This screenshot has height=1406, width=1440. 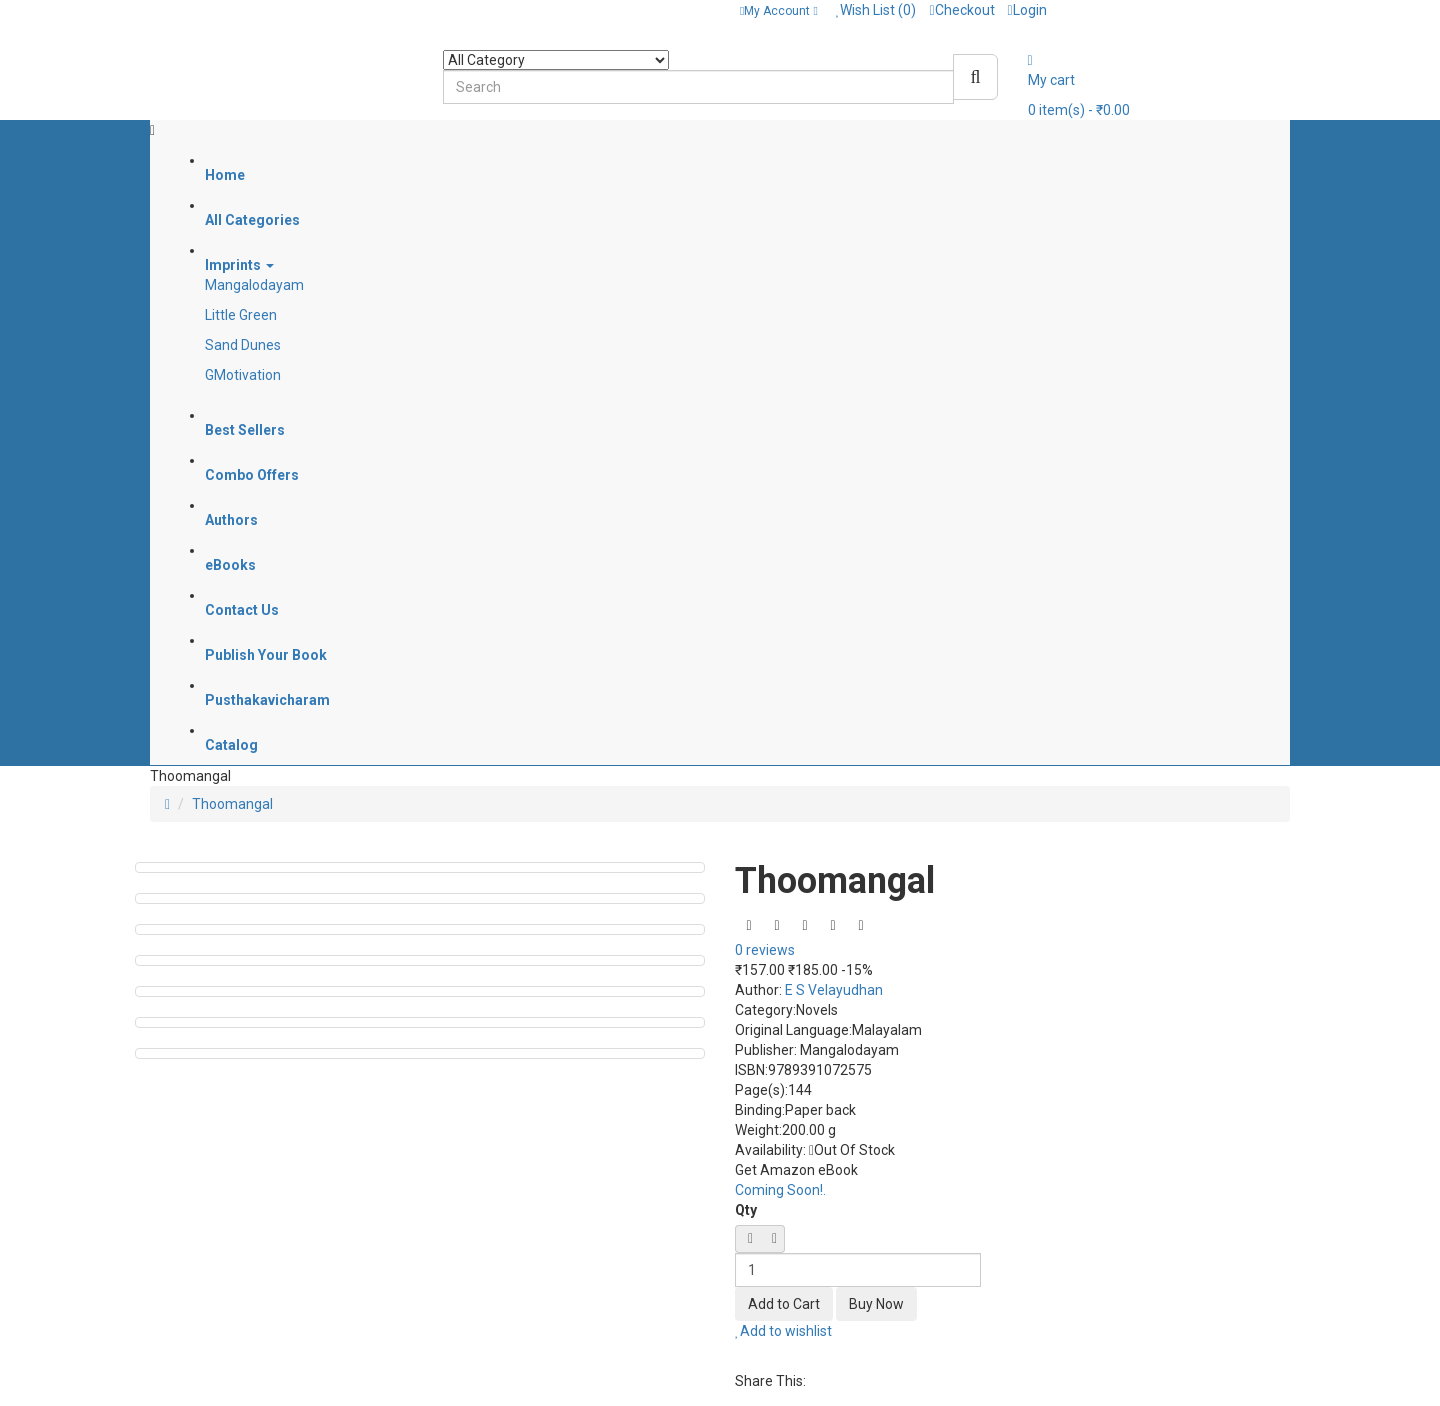 What do you see at coordinates (780, 1190) in the screenshot?
I see `Coming Soon!.` at bounding box center [780, 1190].